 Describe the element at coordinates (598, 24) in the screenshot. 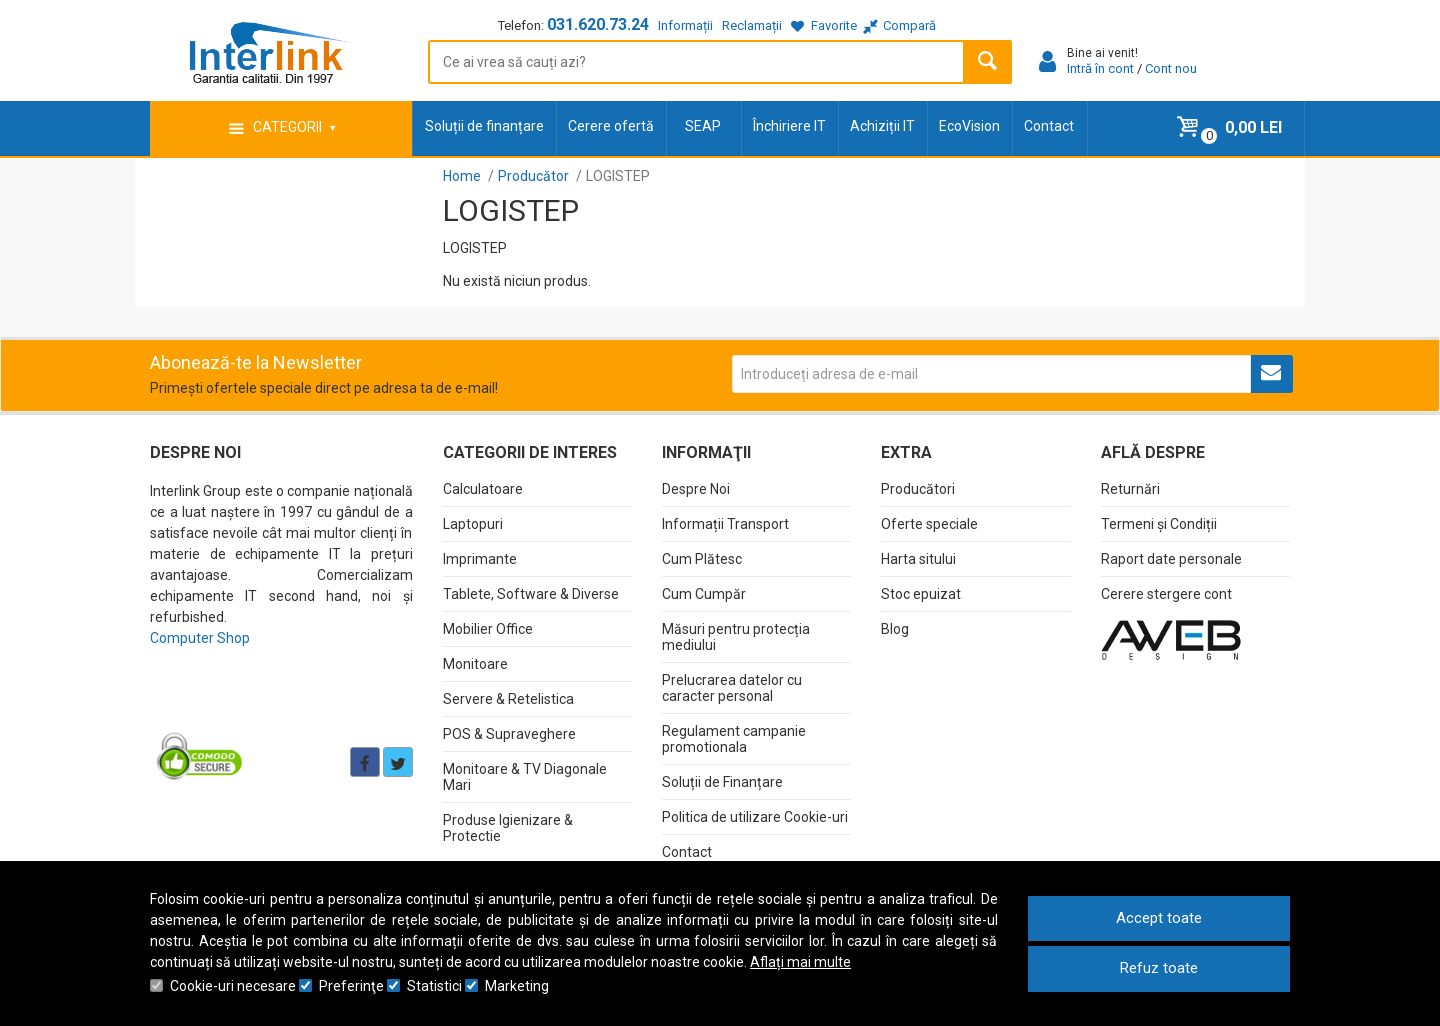

I see `031.620.73.24` at that location.